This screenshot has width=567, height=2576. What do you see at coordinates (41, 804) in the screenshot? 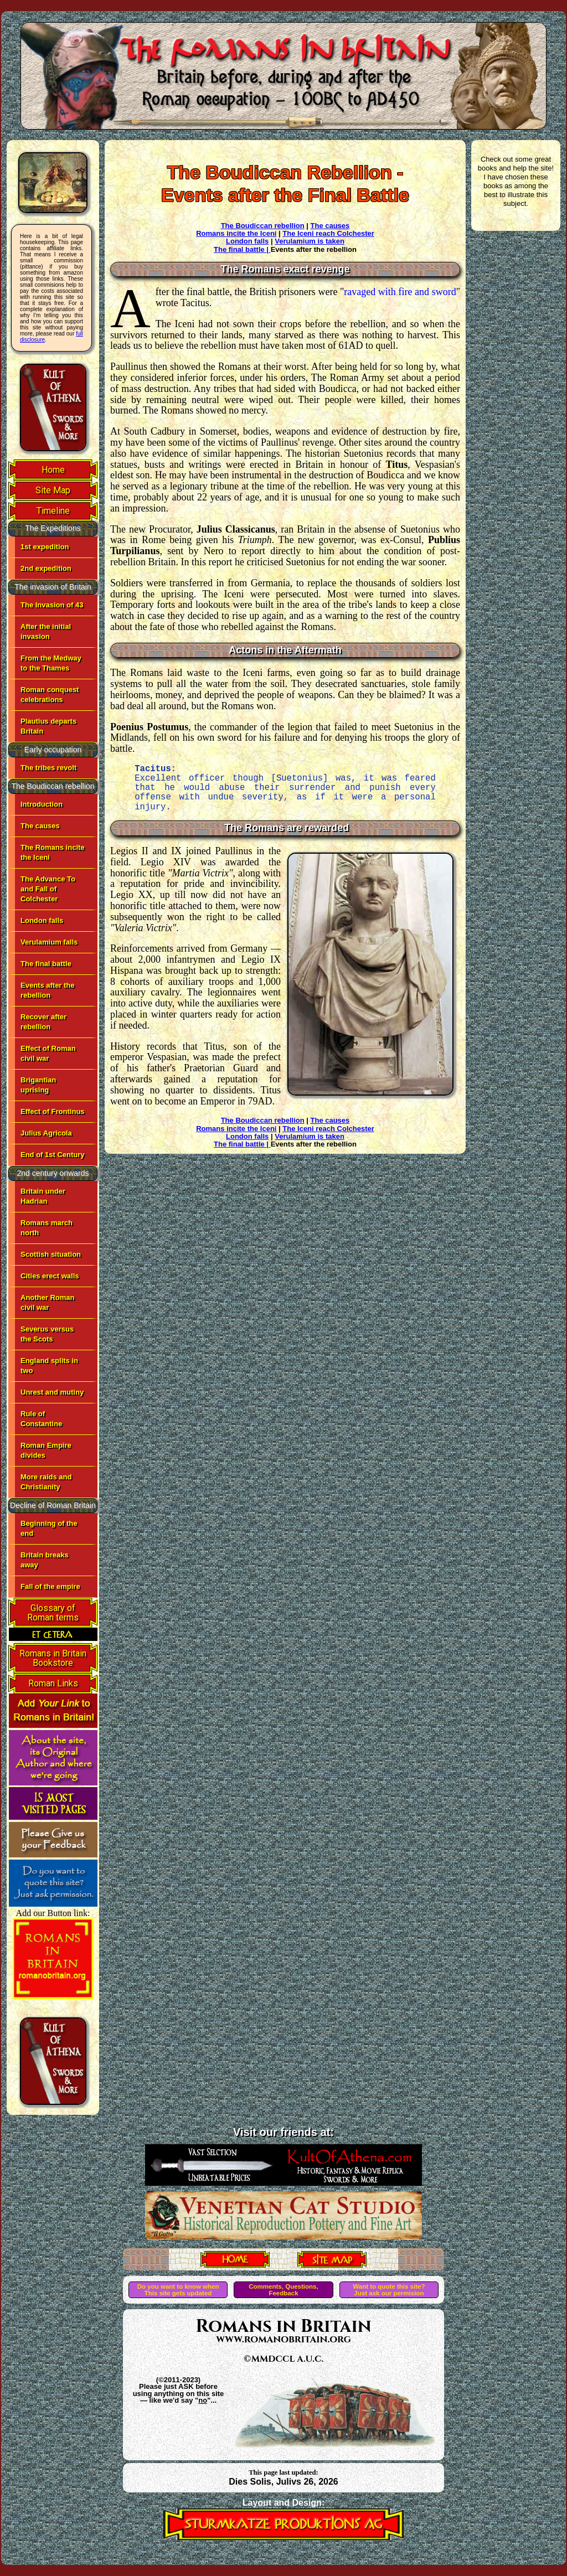
I see `Introduction` at bounding box center [41, 804].